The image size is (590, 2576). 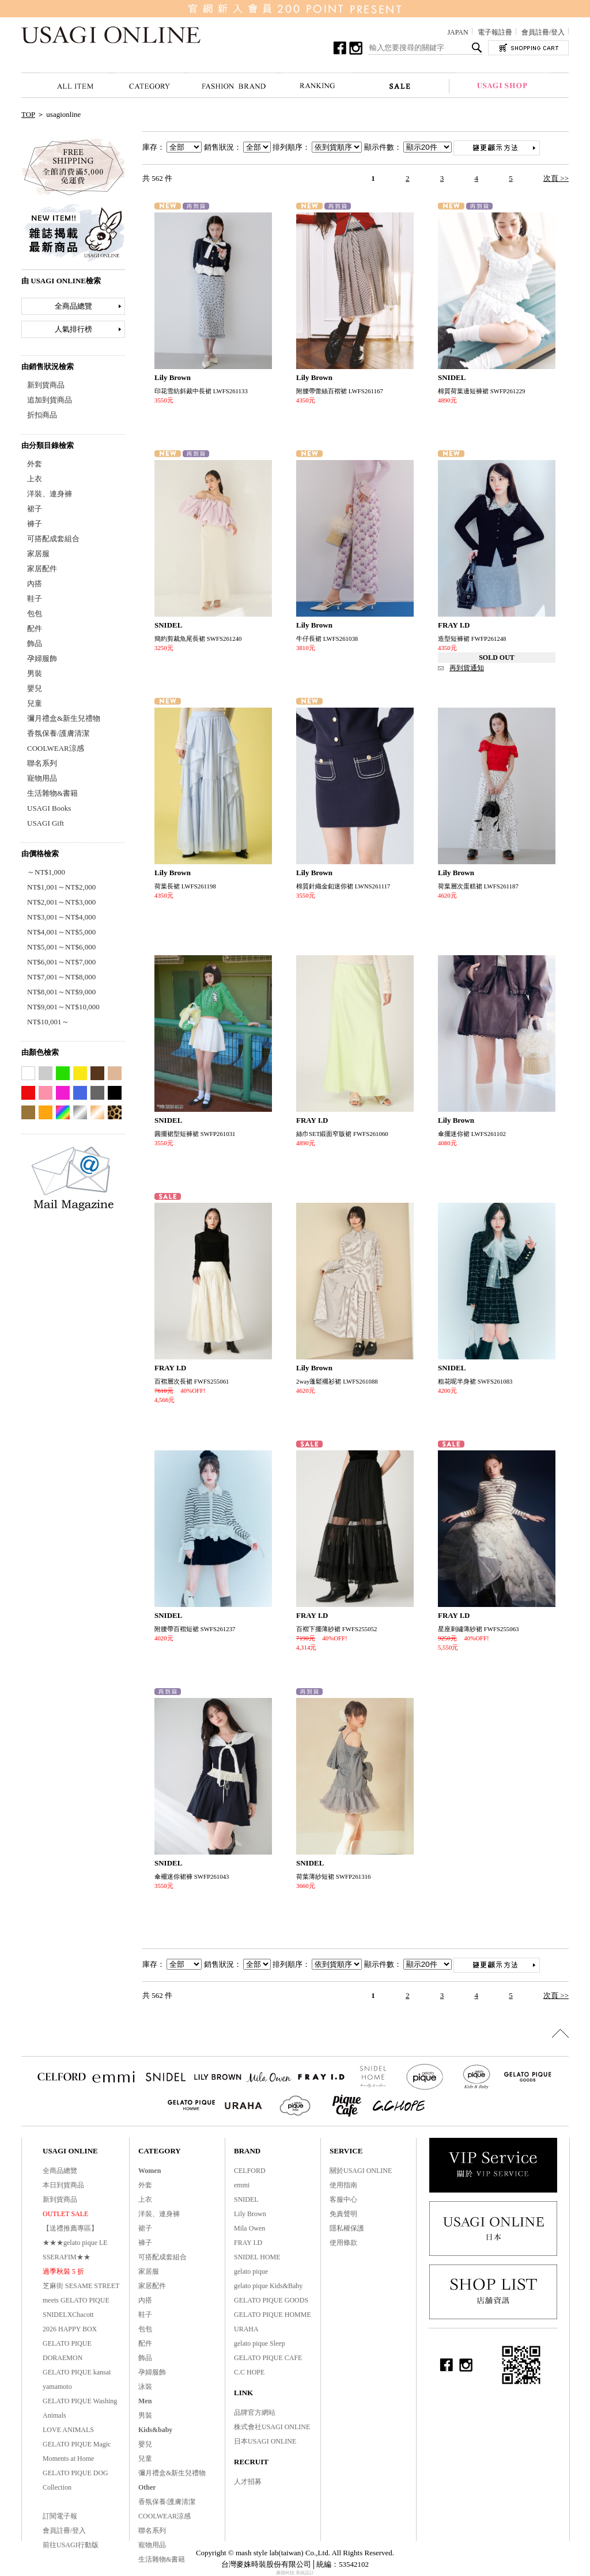 I want to click on 上衣, so click(x=34, y=478).